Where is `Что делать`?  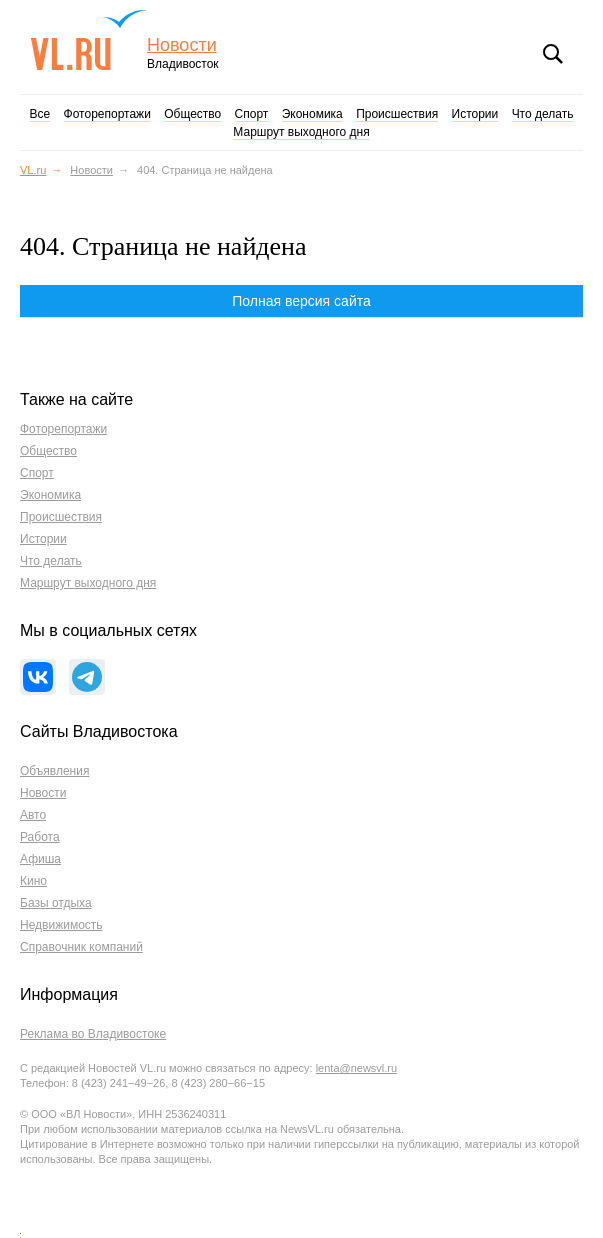 Что делать is located at coordinates (543, 114).